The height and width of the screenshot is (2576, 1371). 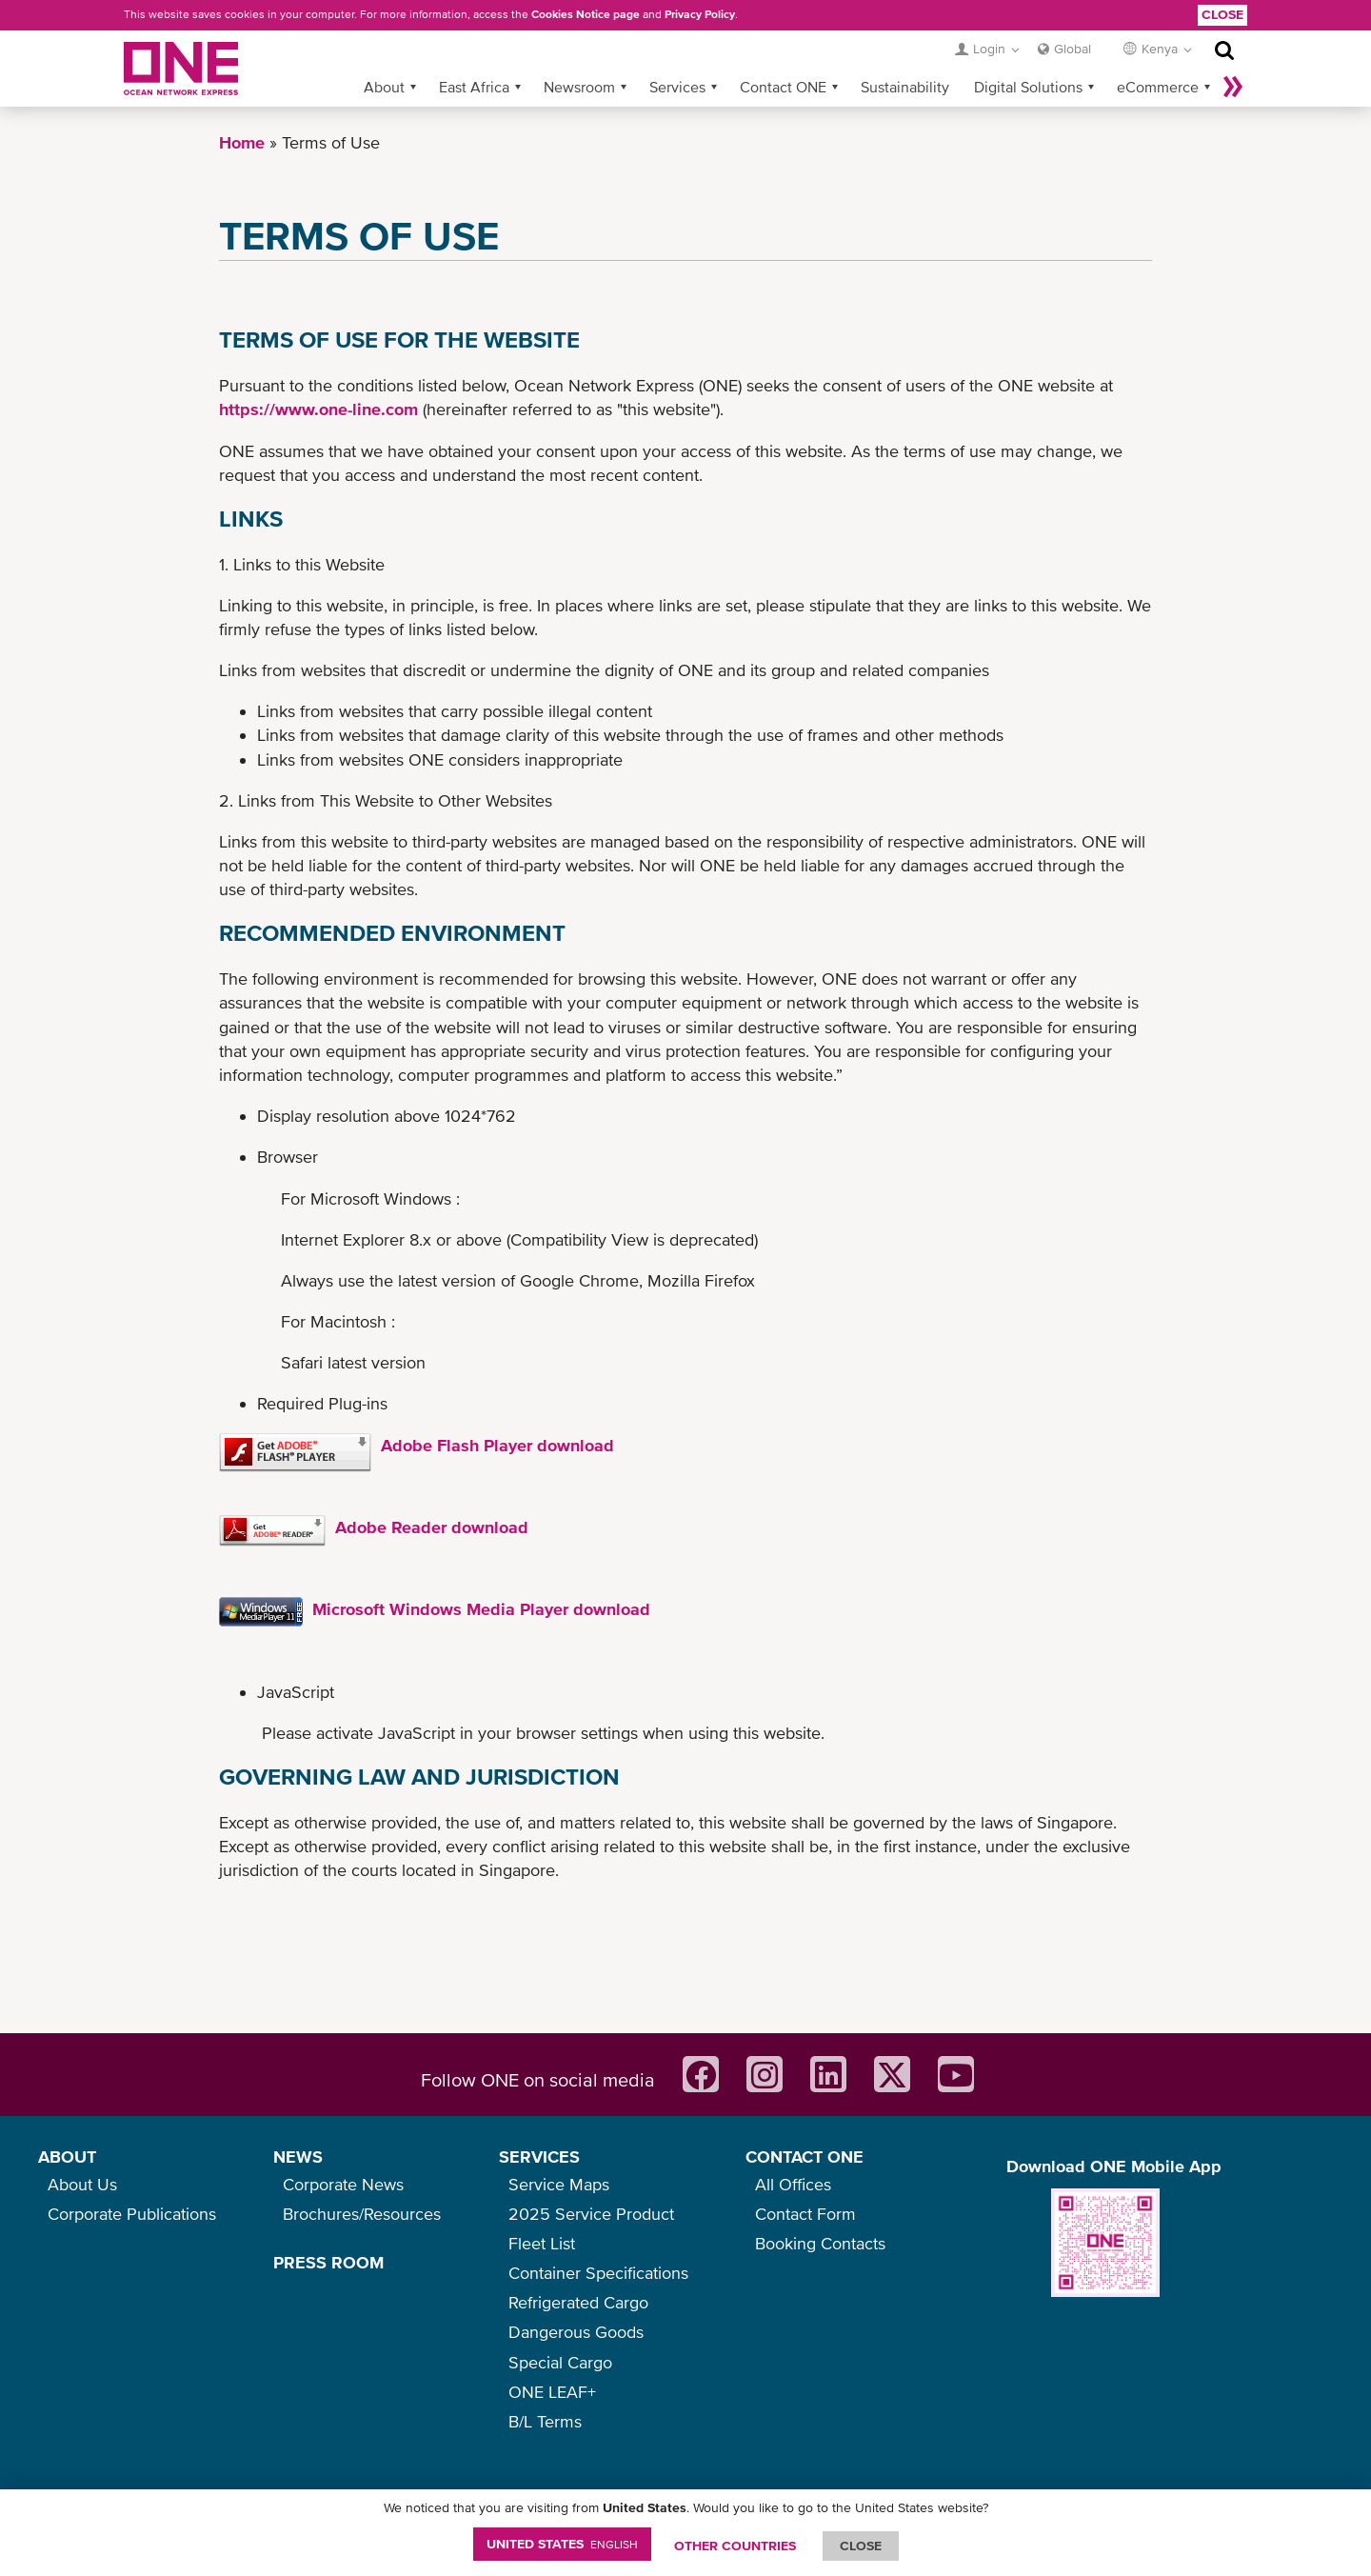 What do you see at coordinates (1222, 14) in the screenshot?
I see `Close` at bounding box center [1222, 14].